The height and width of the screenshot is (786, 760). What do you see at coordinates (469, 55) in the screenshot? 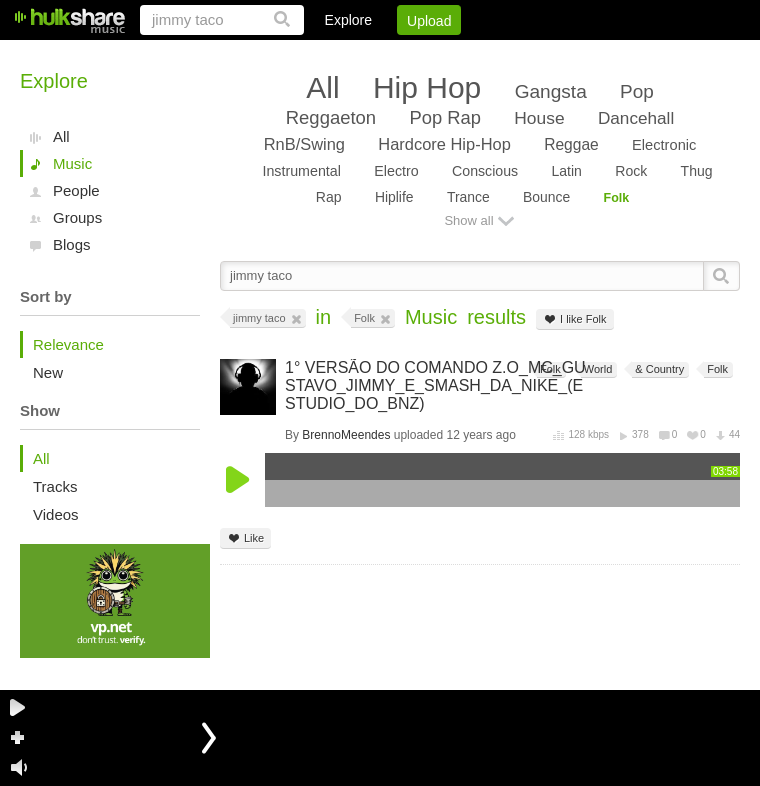
I see `Jobs` at bounding box center [469, 55].